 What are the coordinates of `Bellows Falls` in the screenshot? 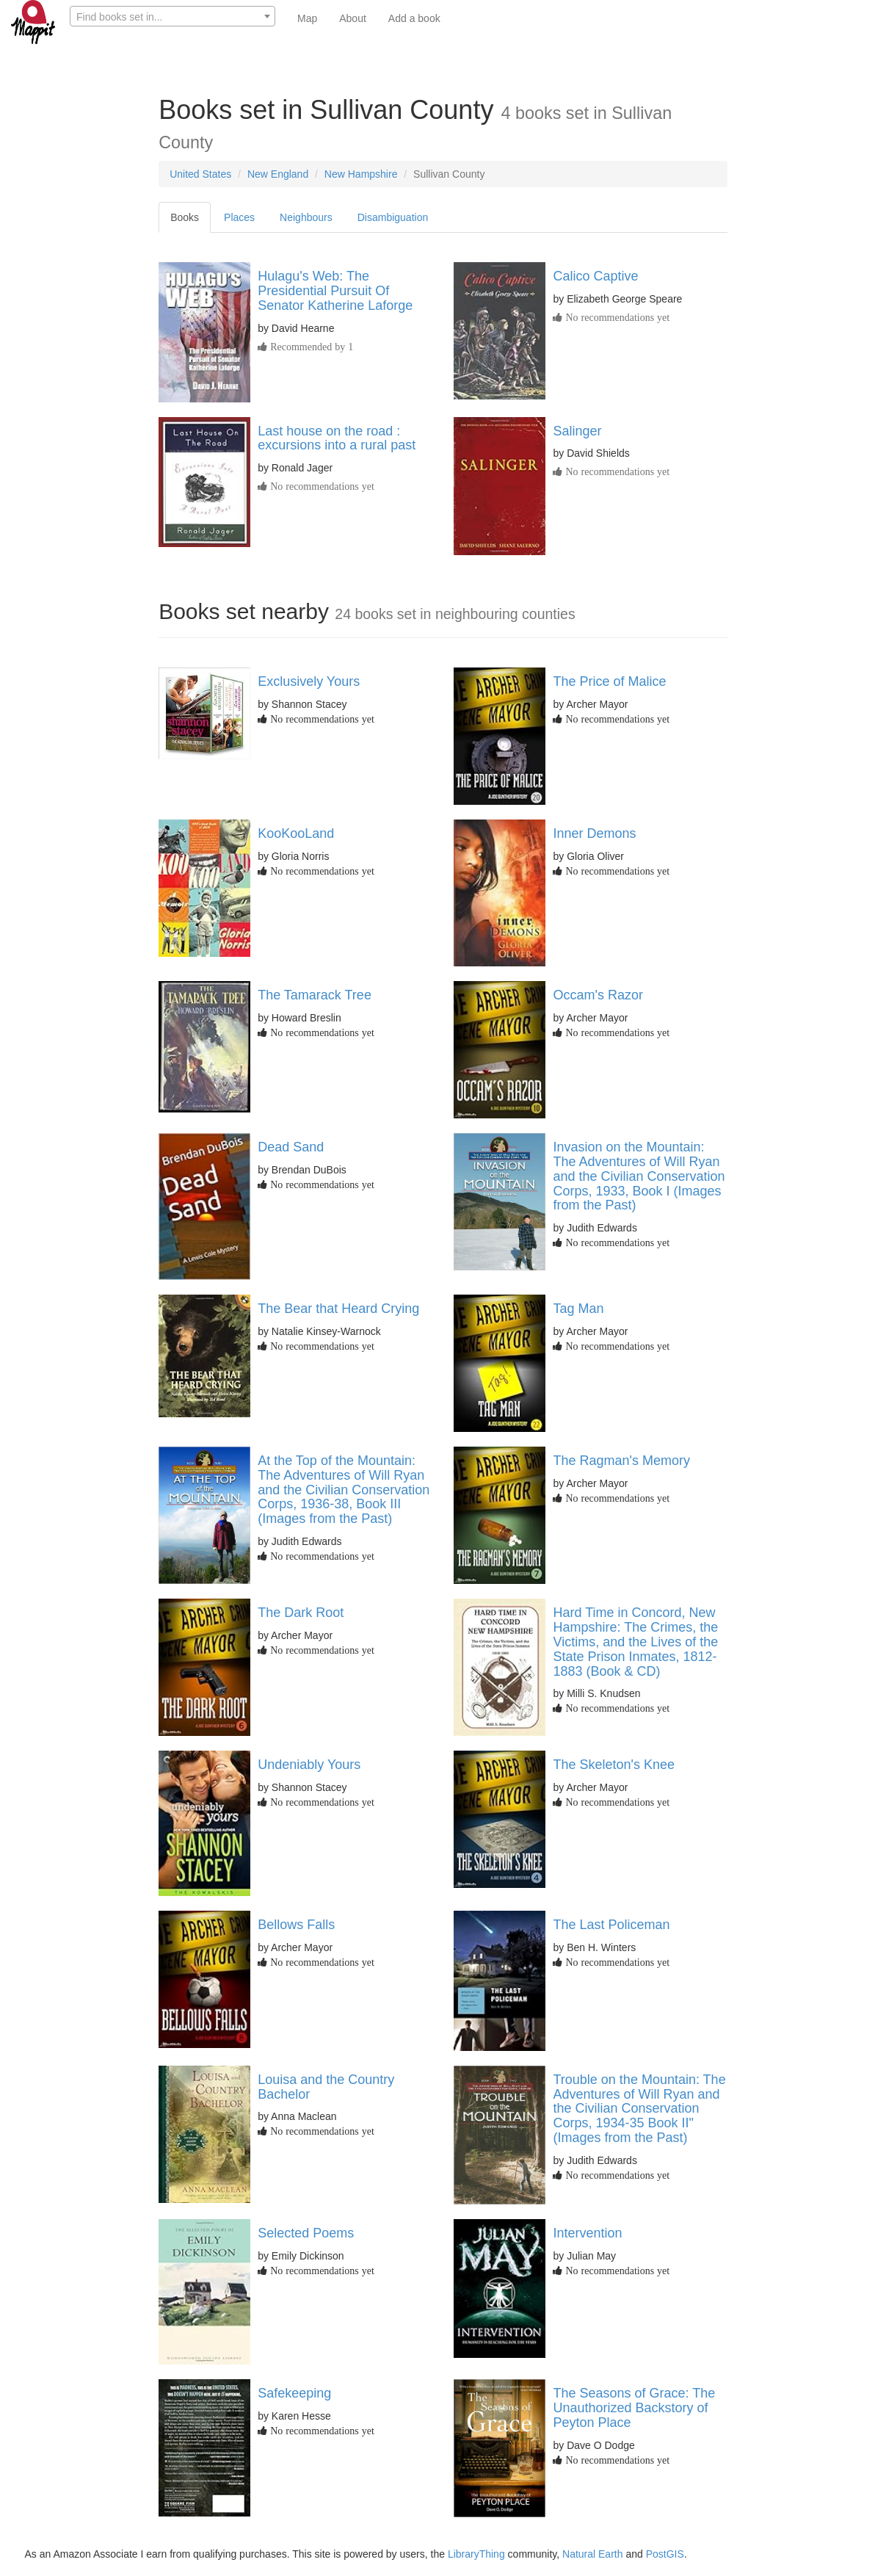 It's located at (296, 1924).